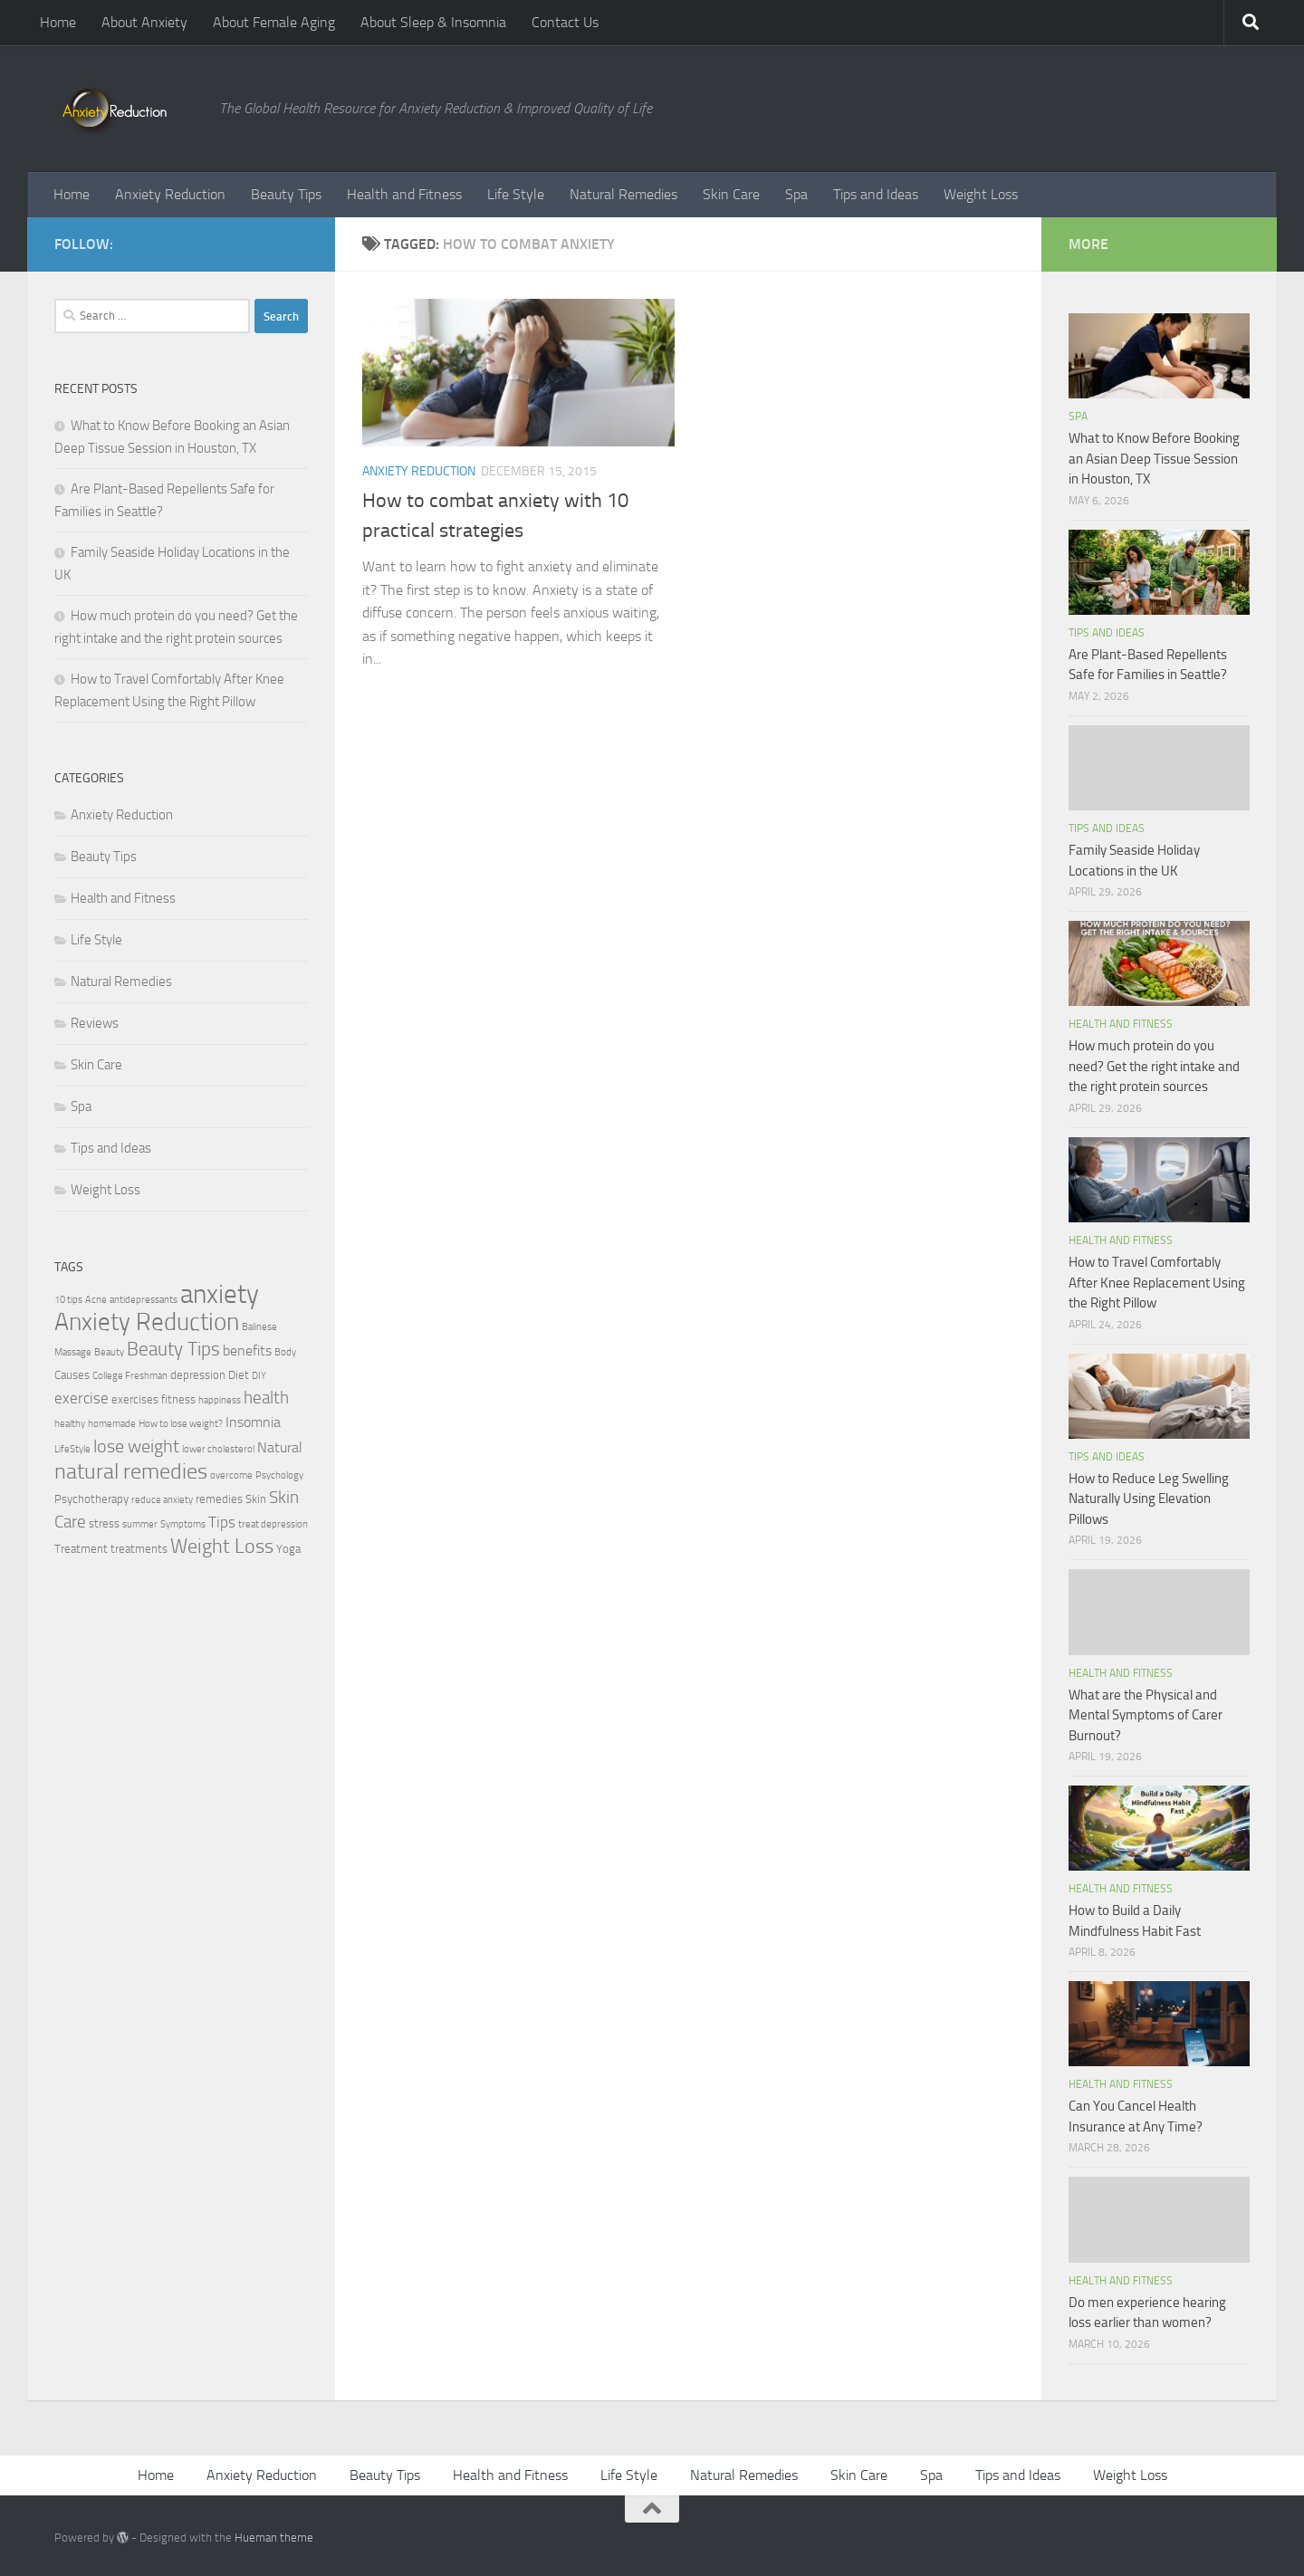 The height and width of the screenshot is (2576, 1304). I want to click on Reviews, so click(95, 1023).